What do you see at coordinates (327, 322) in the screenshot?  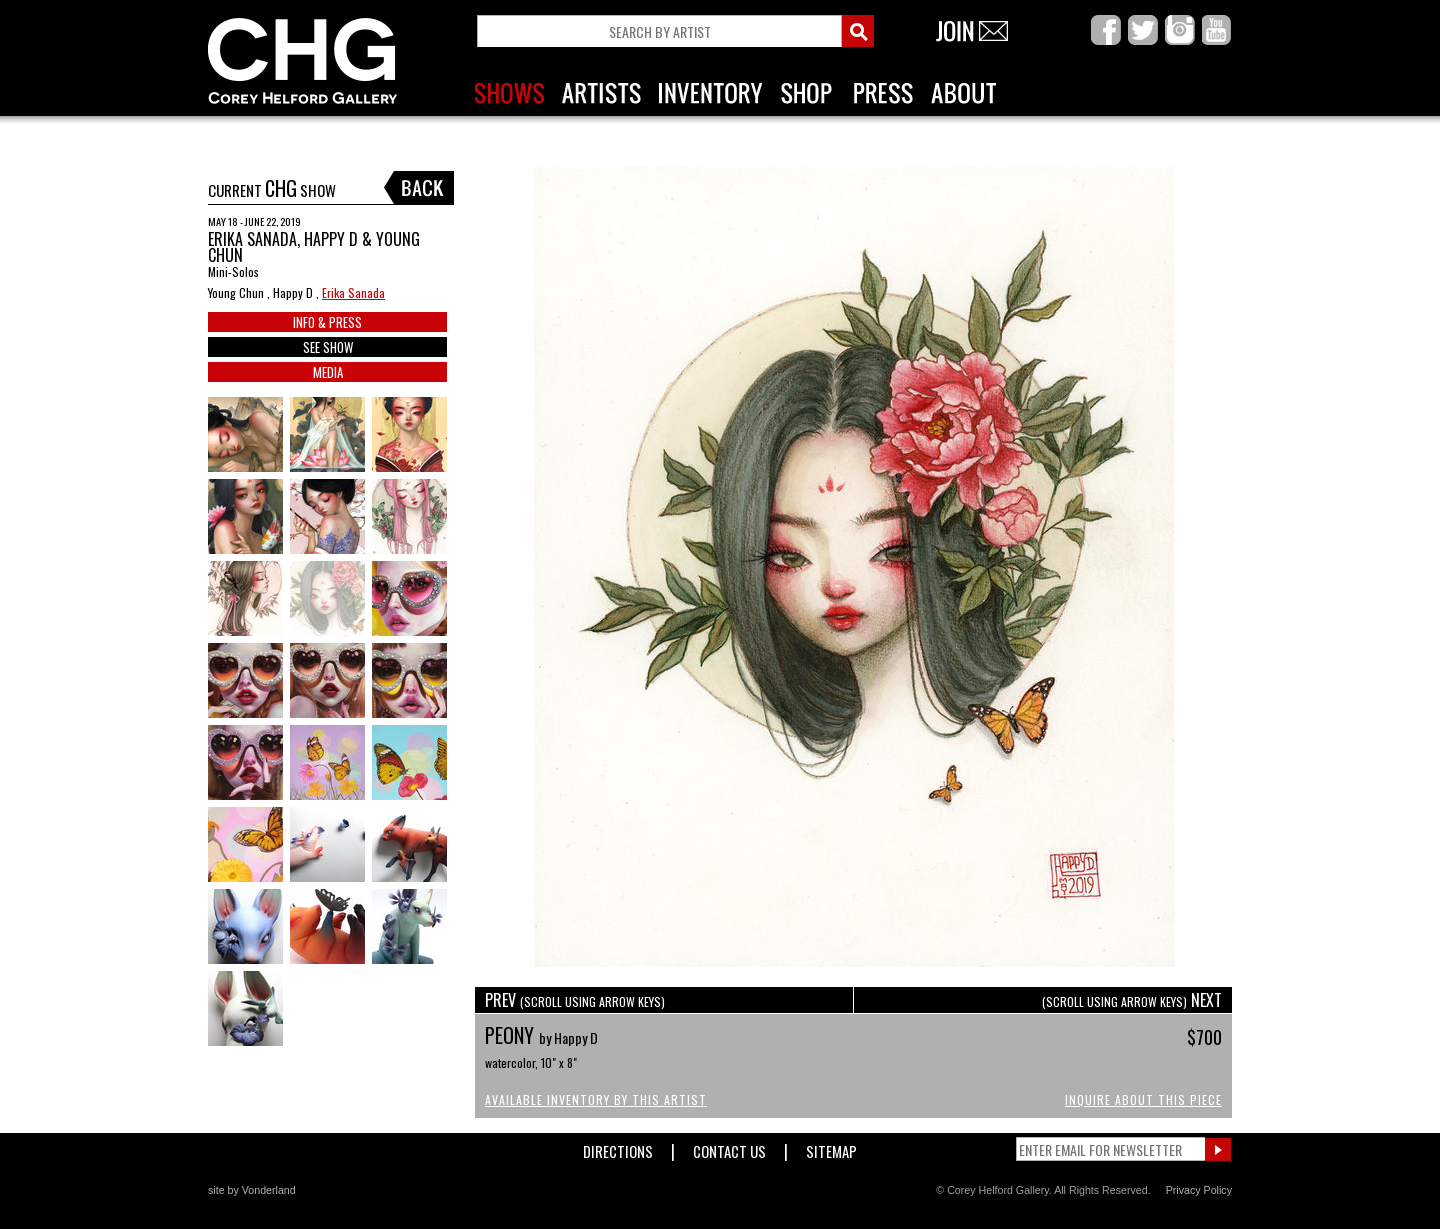 I see `INFO & PRESS` at bounding box center [327, 322].